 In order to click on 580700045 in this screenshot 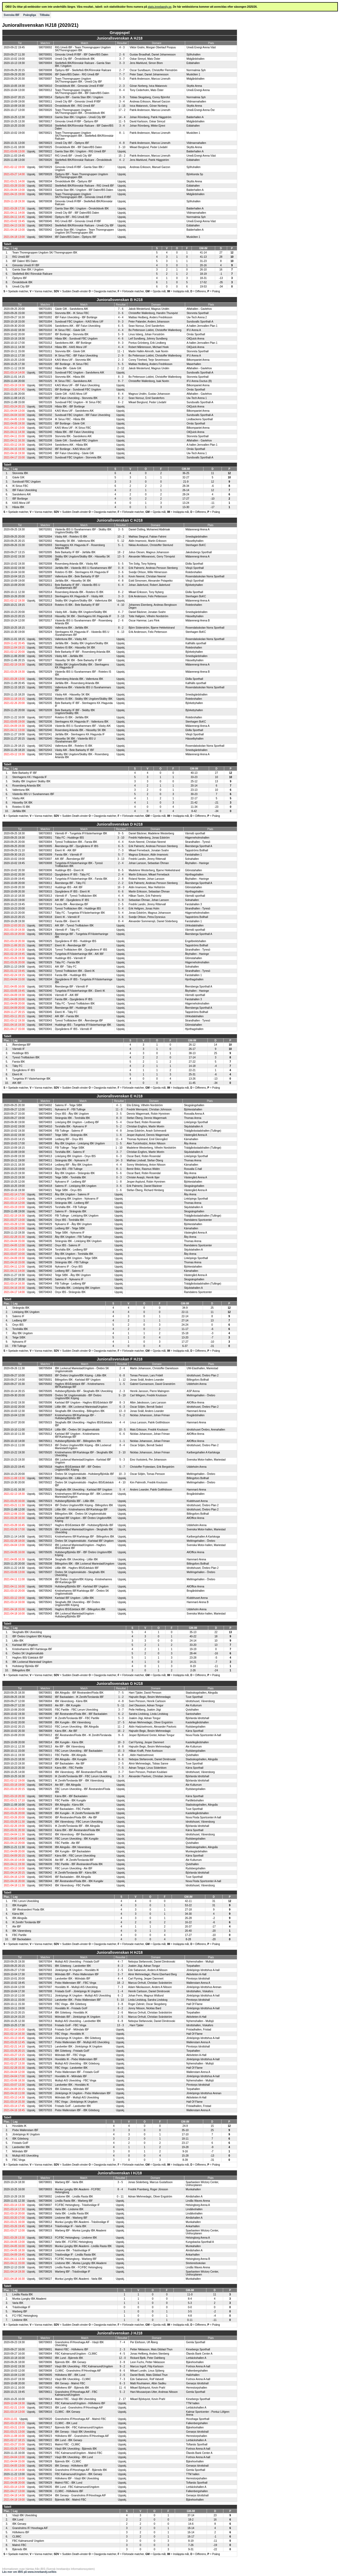, I will do `click(45, 221)`.